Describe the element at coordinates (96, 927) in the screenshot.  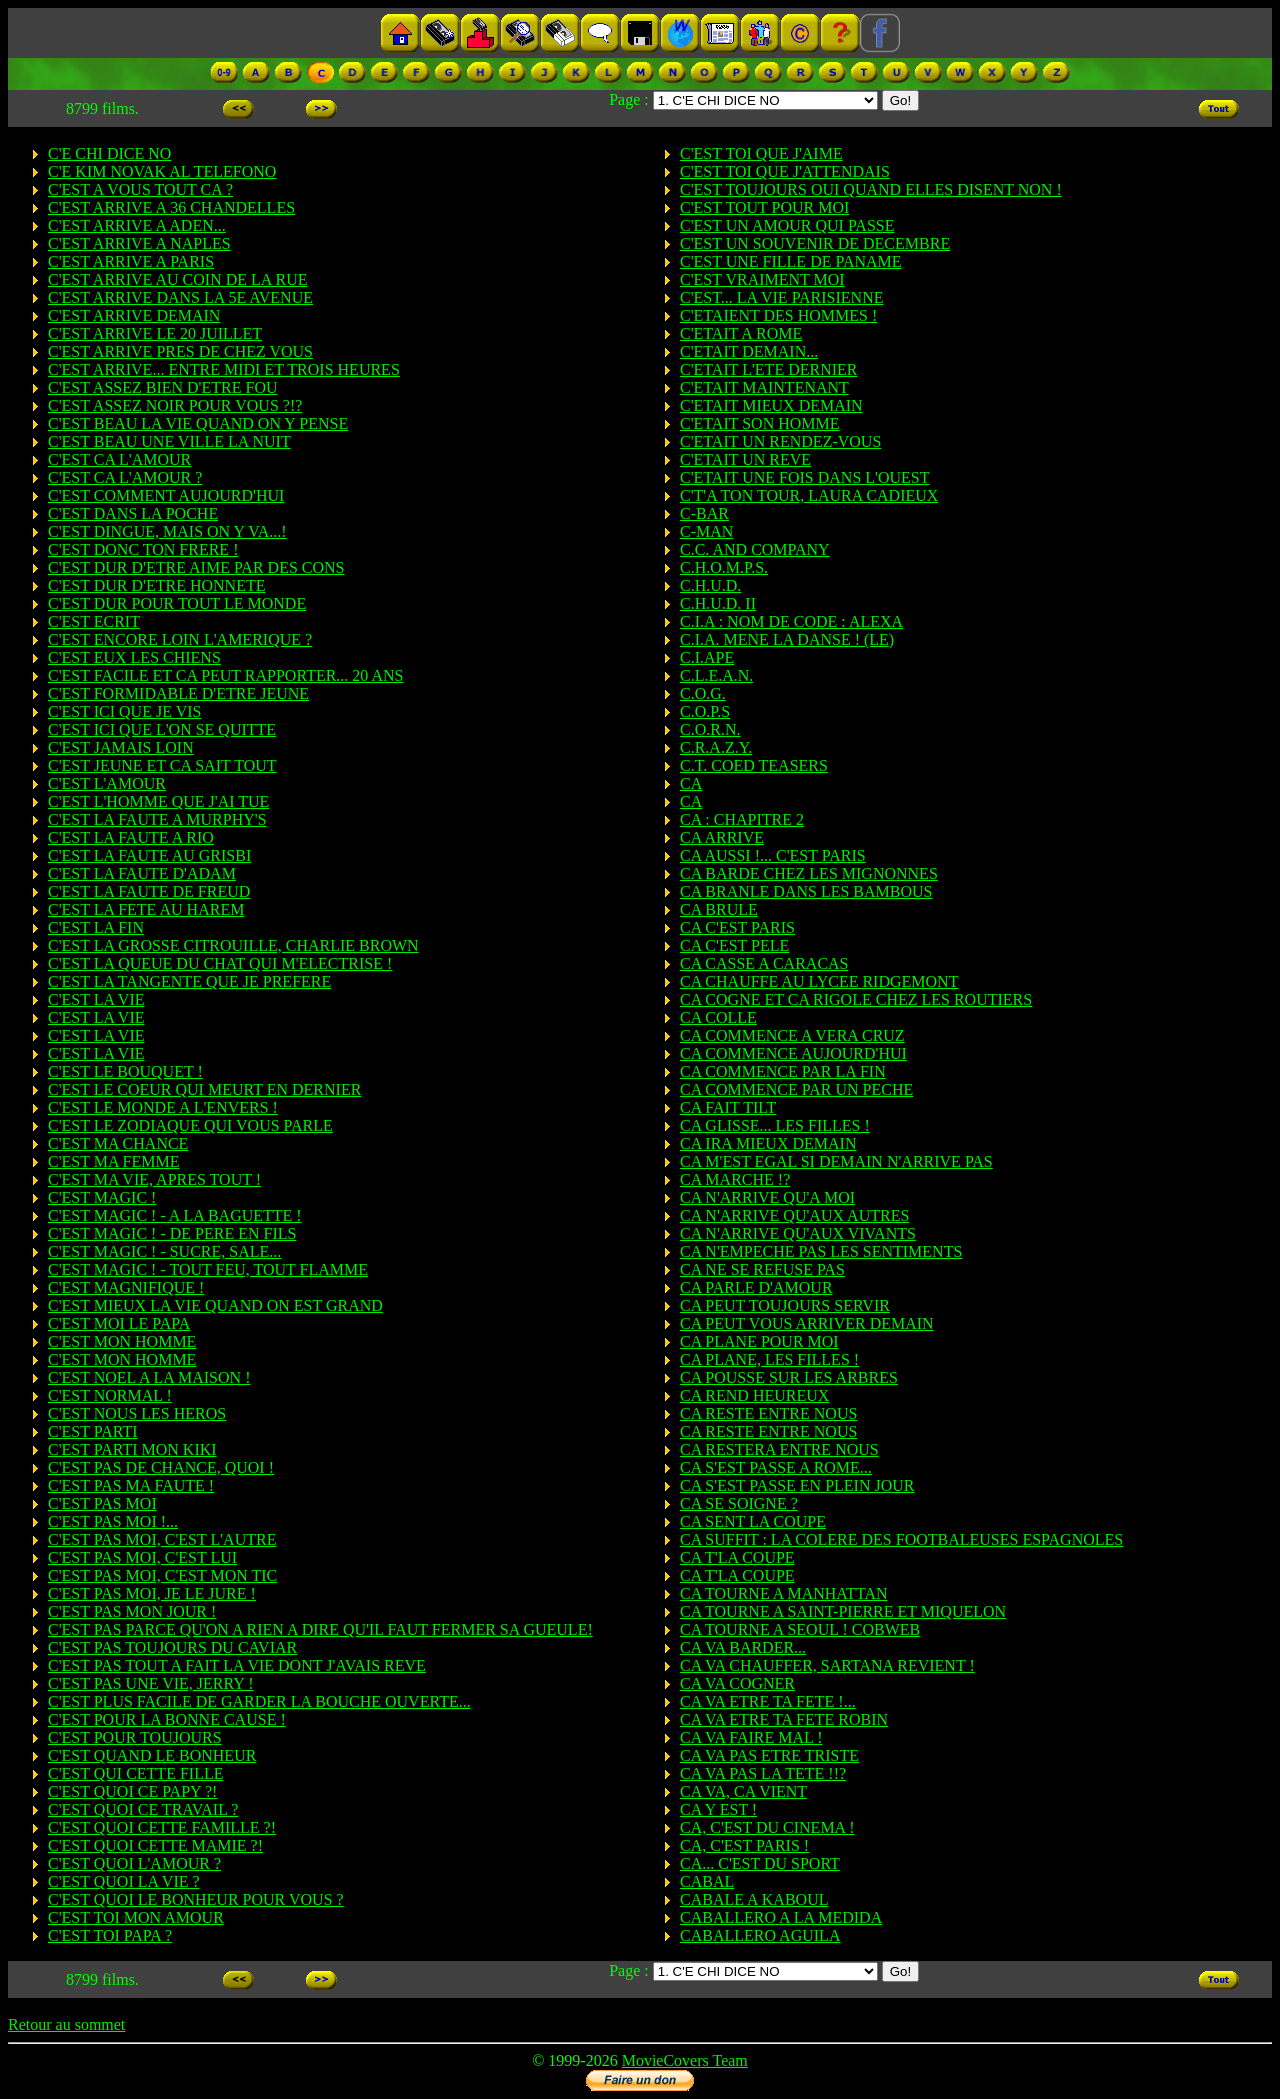
I see `C'EST LA FIN` at that location.